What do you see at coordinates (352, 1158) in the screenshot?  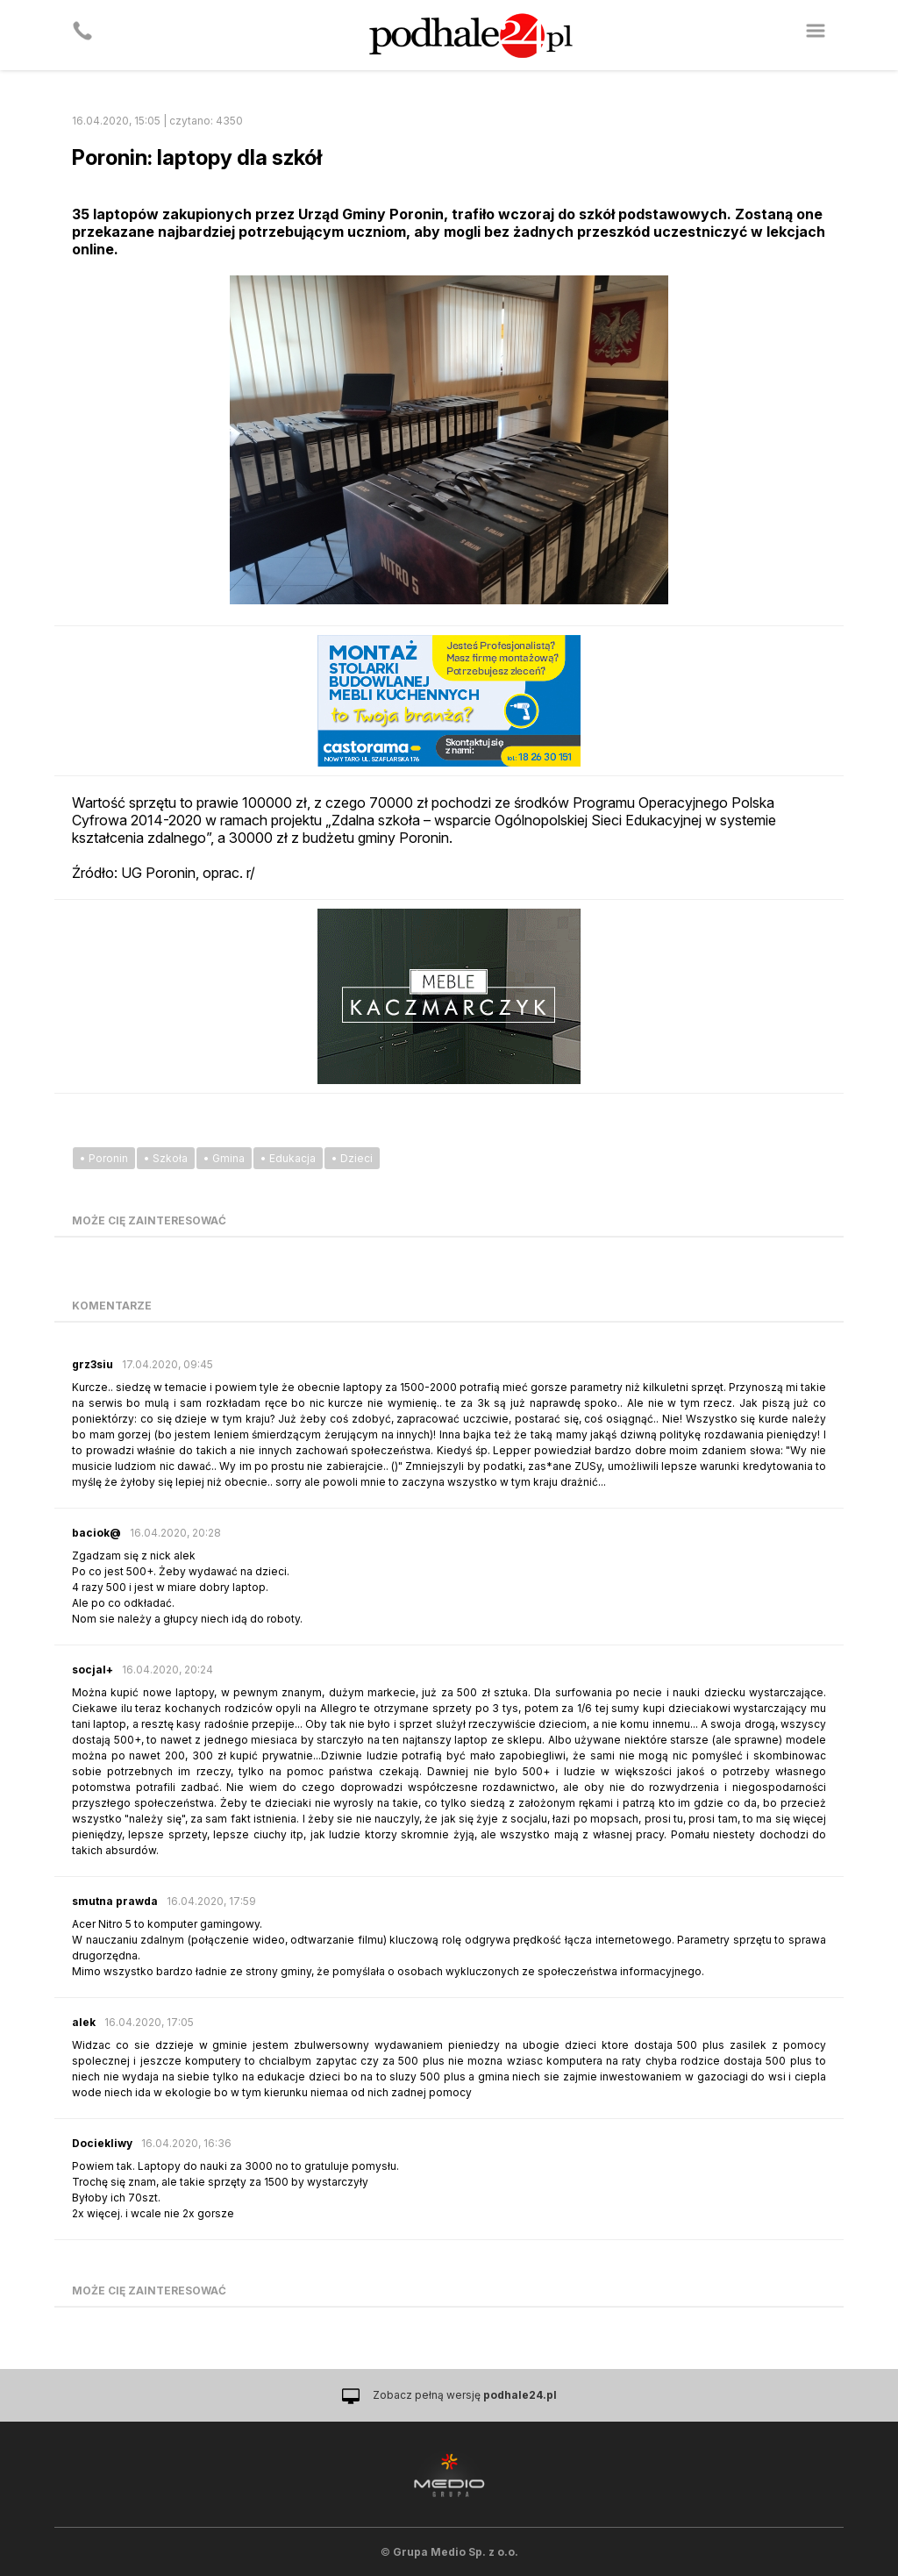 I see `• Dzieci` at bounding box center [352, 1158].